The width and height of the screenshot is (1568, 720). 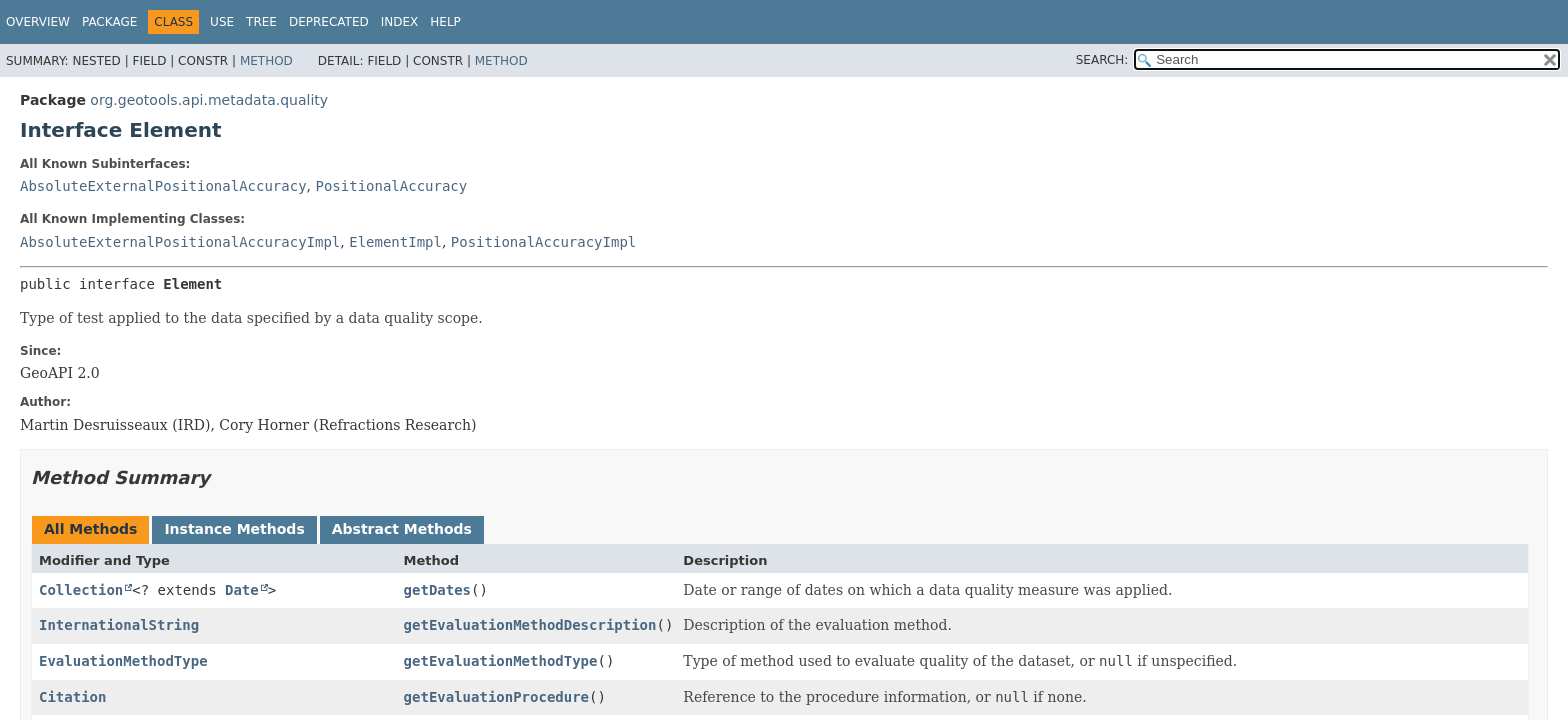 I want to click on All Methods [tab], so click(x=90, y=529).